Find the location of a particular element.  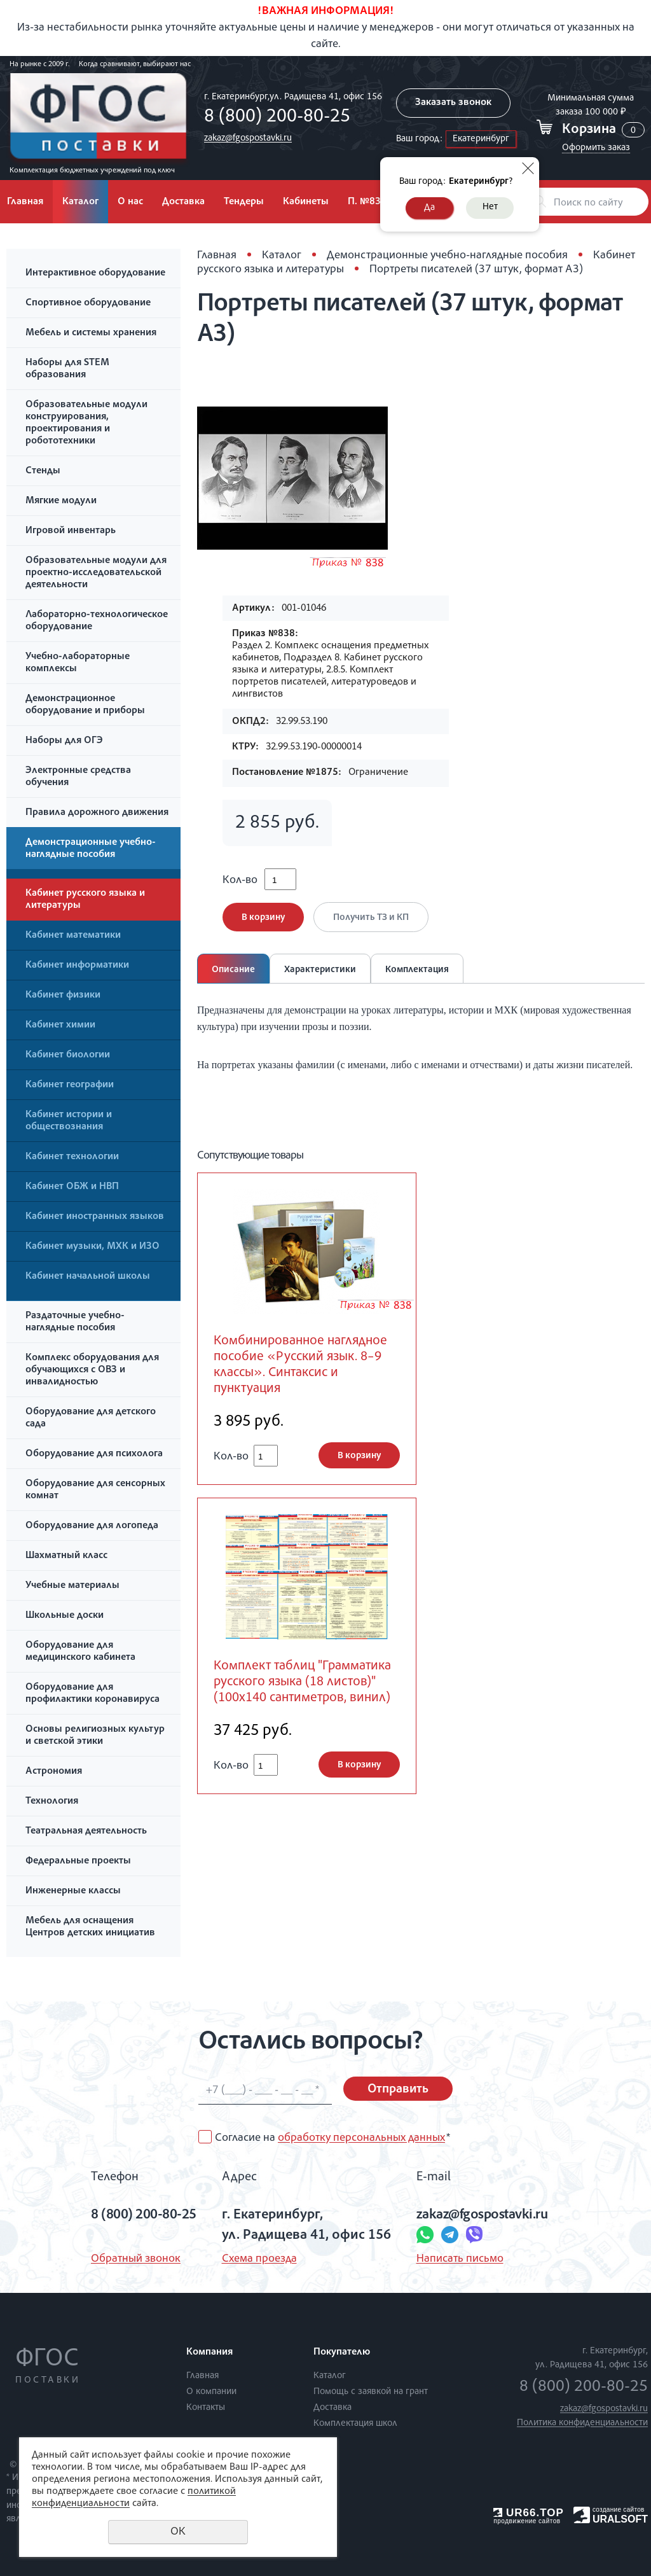

Технология is located at coordinates (51, 1802).